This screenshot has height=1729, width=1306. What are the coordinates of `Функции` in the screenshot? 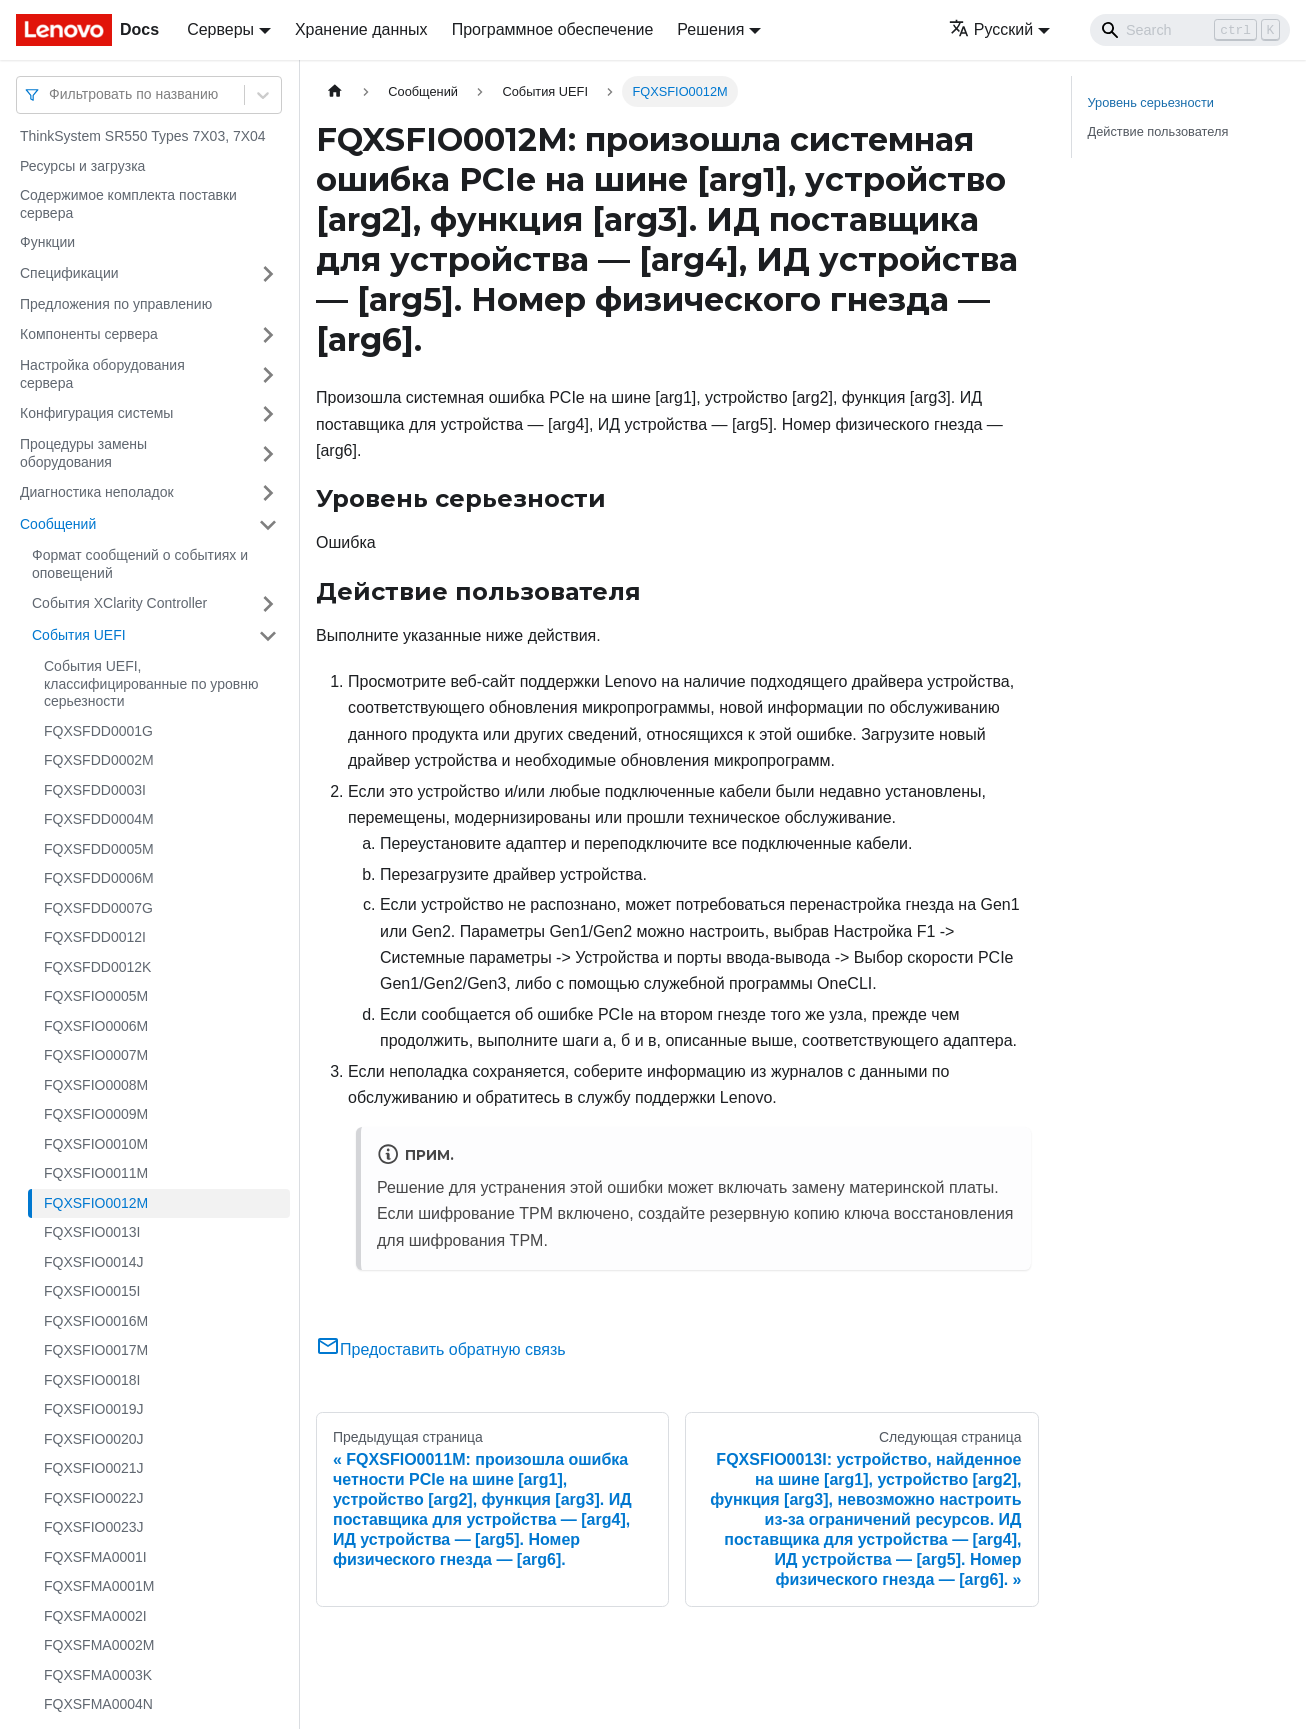 It's located at (47, 242).